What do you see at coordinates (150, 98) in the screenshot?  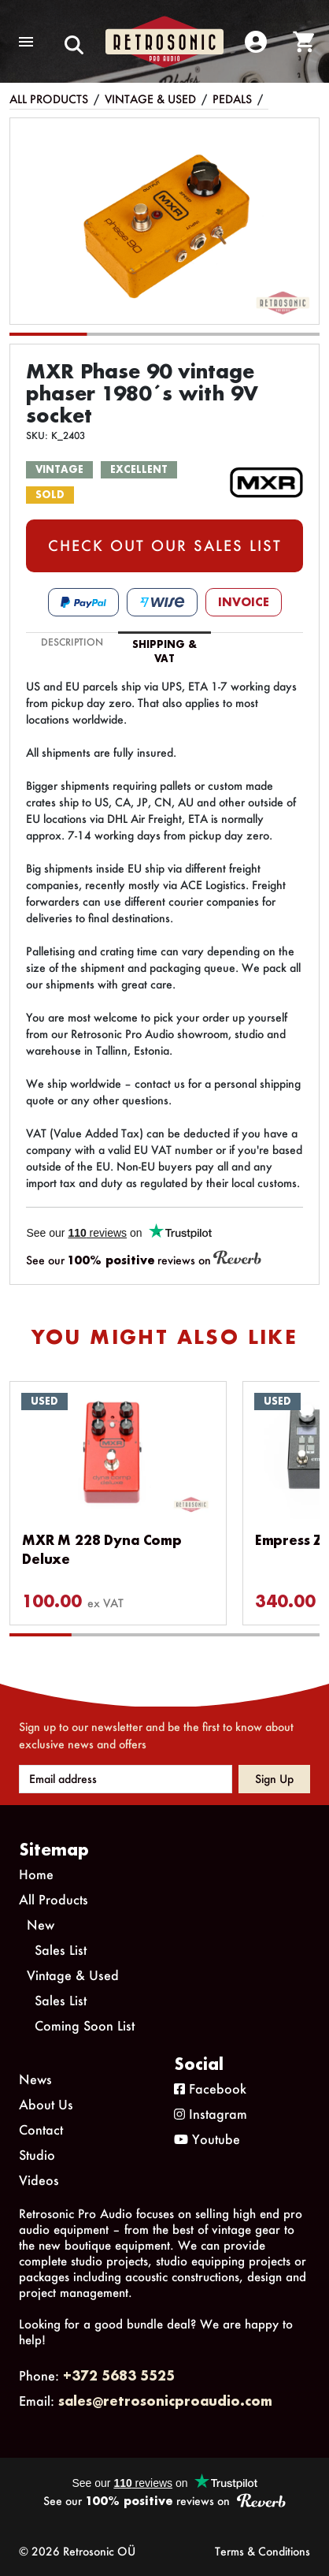 I see `Vintage & Used` at bounding box center [150, 98].